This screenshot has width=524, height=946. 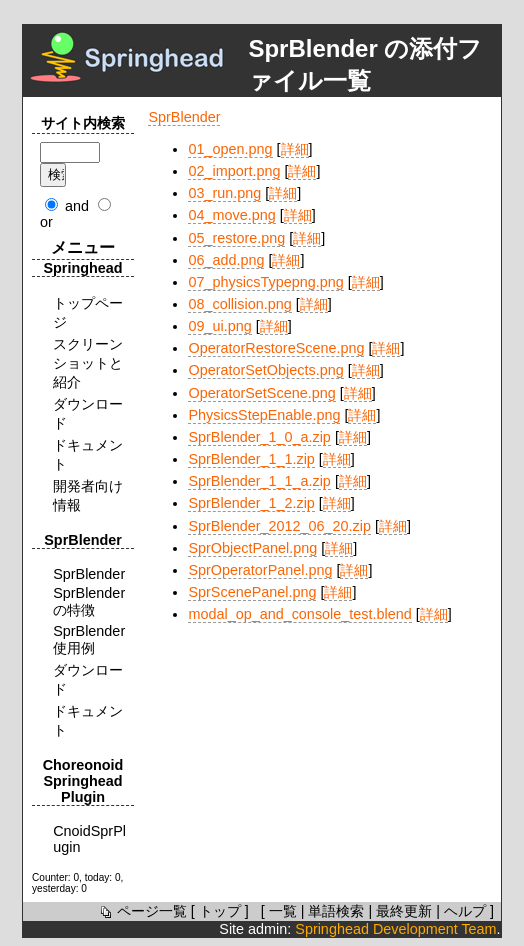 I want to click on SprBlender_2012_06_20.zip, so click(x=279, y=526).